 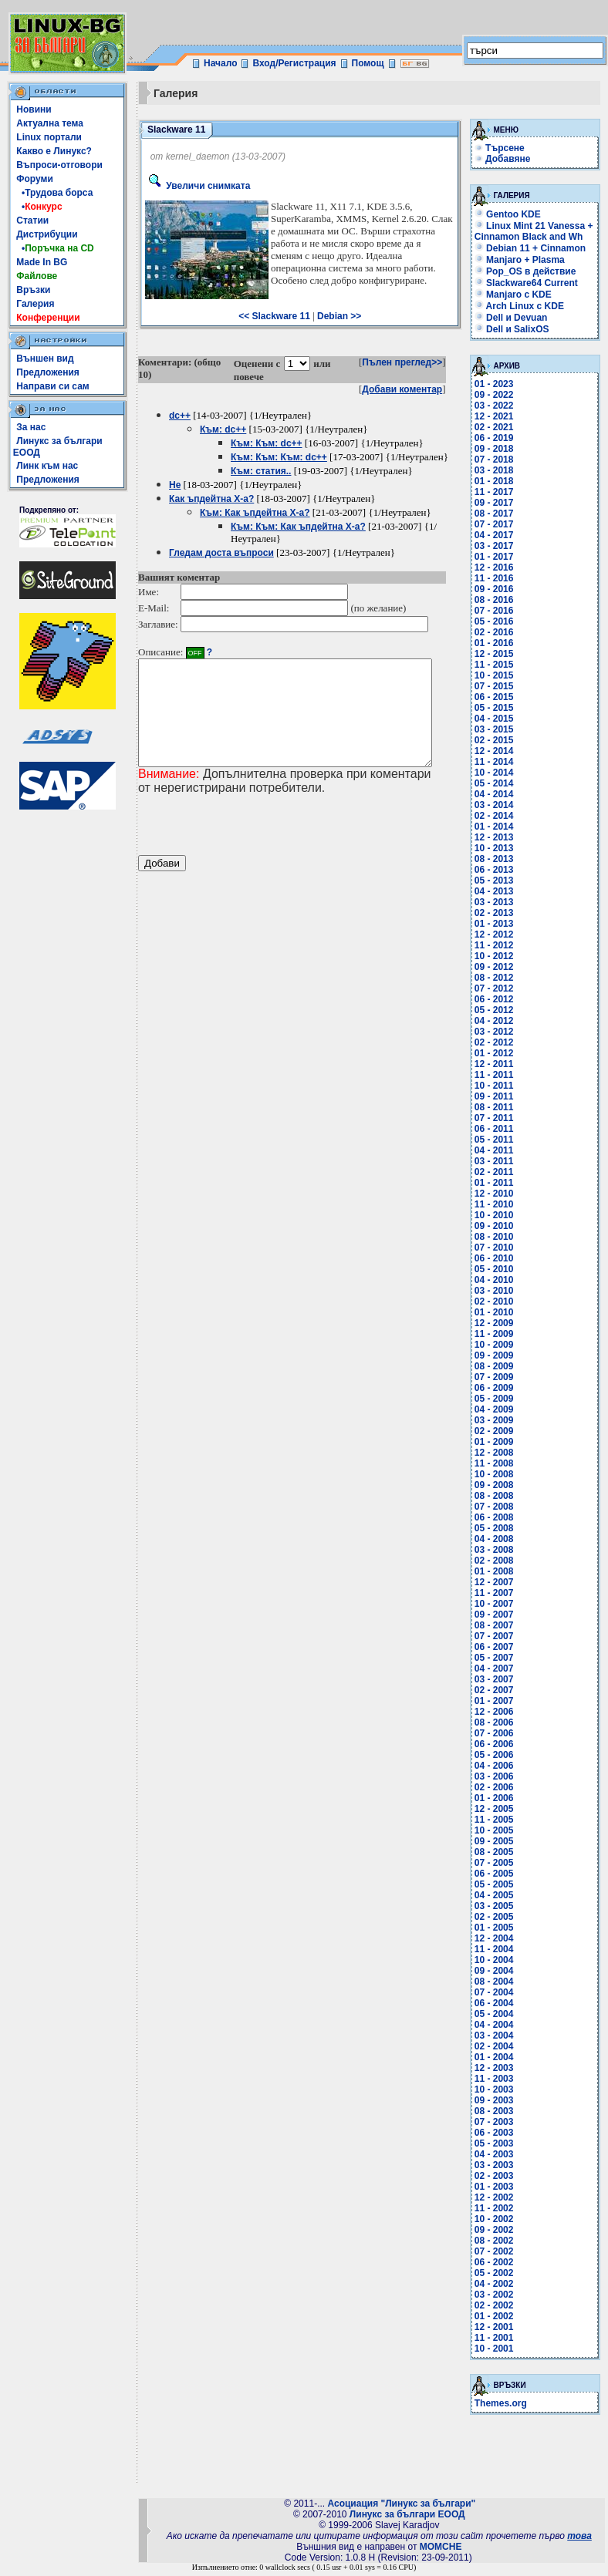 I want to click on 04 - 2015, so click(x=498, y=718).